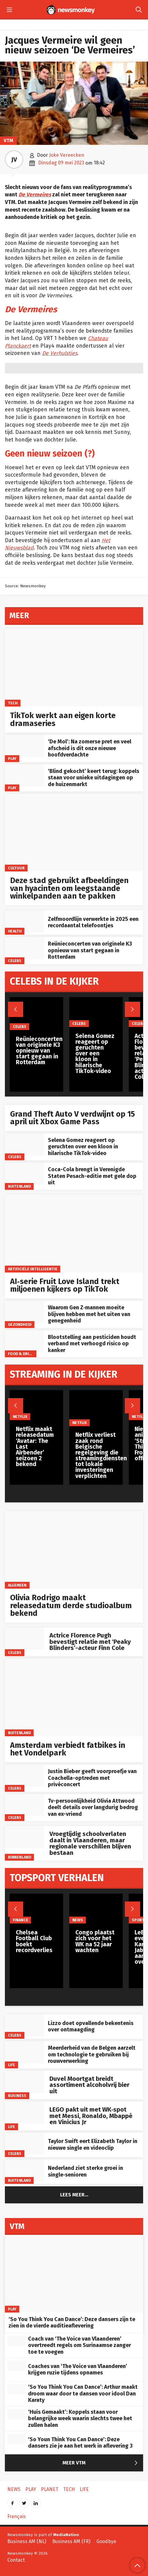 The image size is (148, 2576). Describe the element at coordinates (16, 2389) in the screenshot. I see `[‘So You Think You Can Dance’: Arthur maakt droom waar door te dansen voor idool Dan Karaty]` at that location.